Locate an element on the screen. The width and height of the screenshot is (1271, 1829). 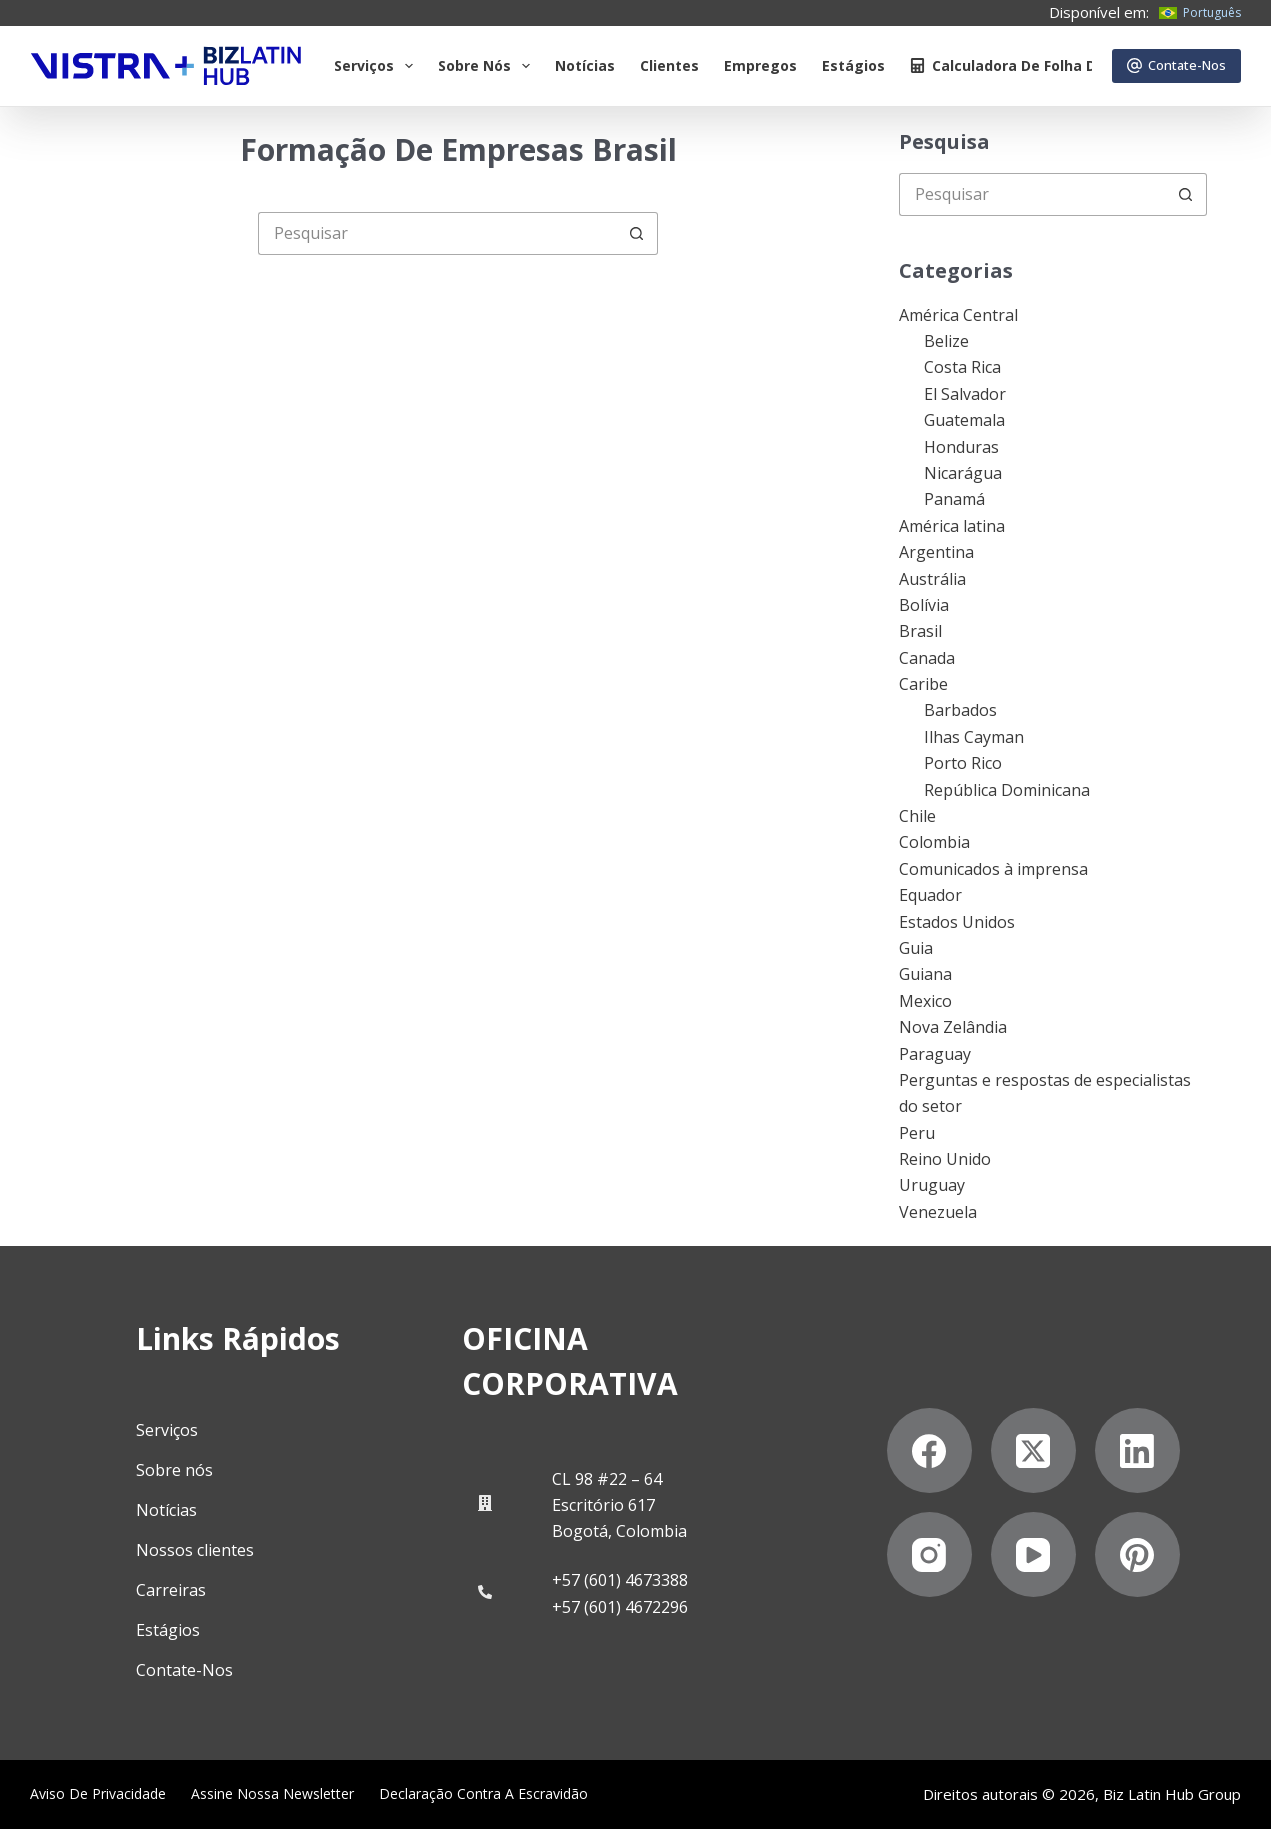
Argentina is located at coordinates (936, 552).